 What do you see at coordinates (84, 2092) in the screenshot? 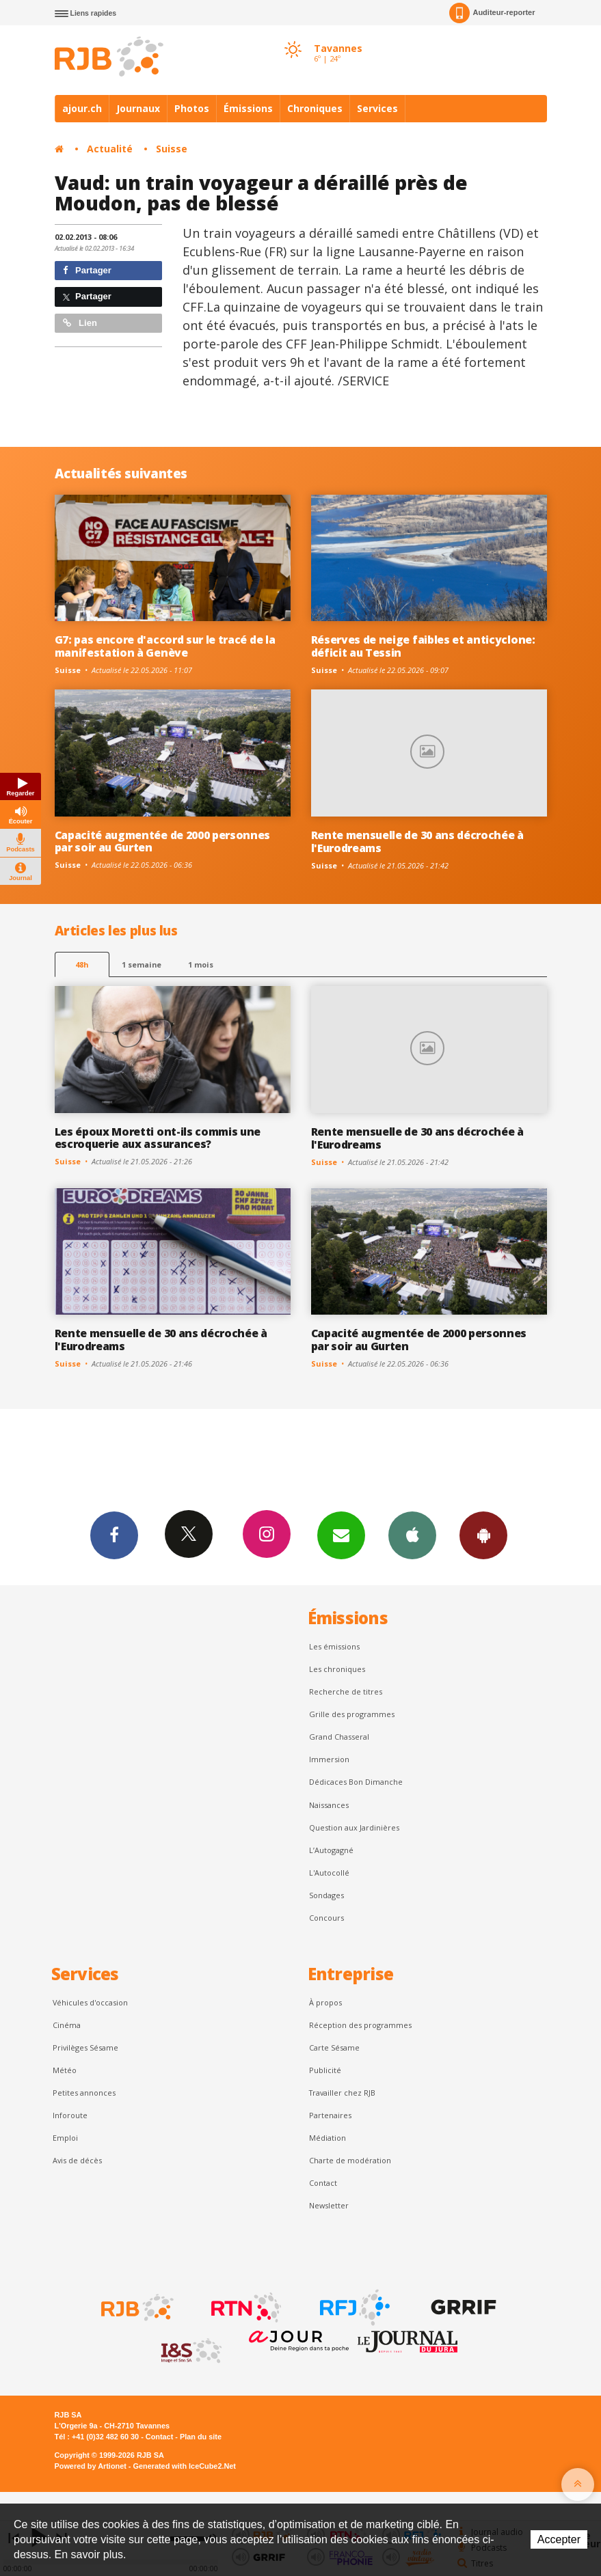
I see `Petites annonces` at bounding box center [84, 2092].